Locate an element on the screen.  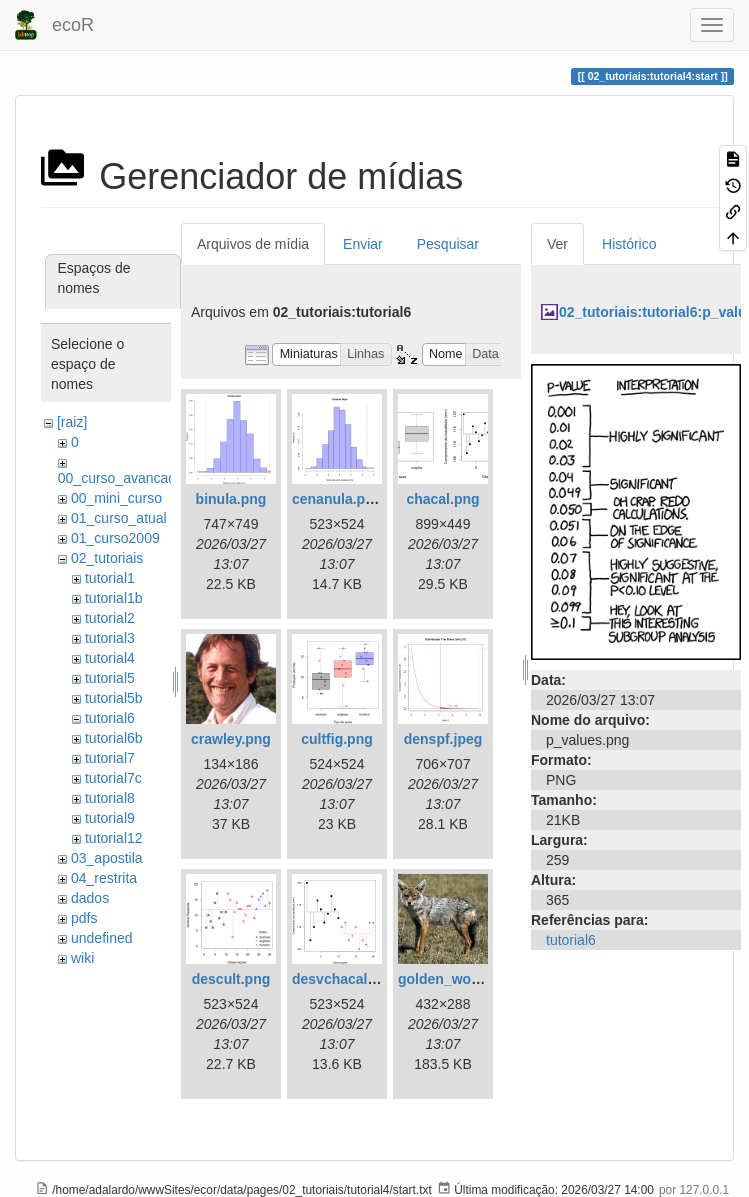
Arquivos de mídia is located at coordinates (253, 244).